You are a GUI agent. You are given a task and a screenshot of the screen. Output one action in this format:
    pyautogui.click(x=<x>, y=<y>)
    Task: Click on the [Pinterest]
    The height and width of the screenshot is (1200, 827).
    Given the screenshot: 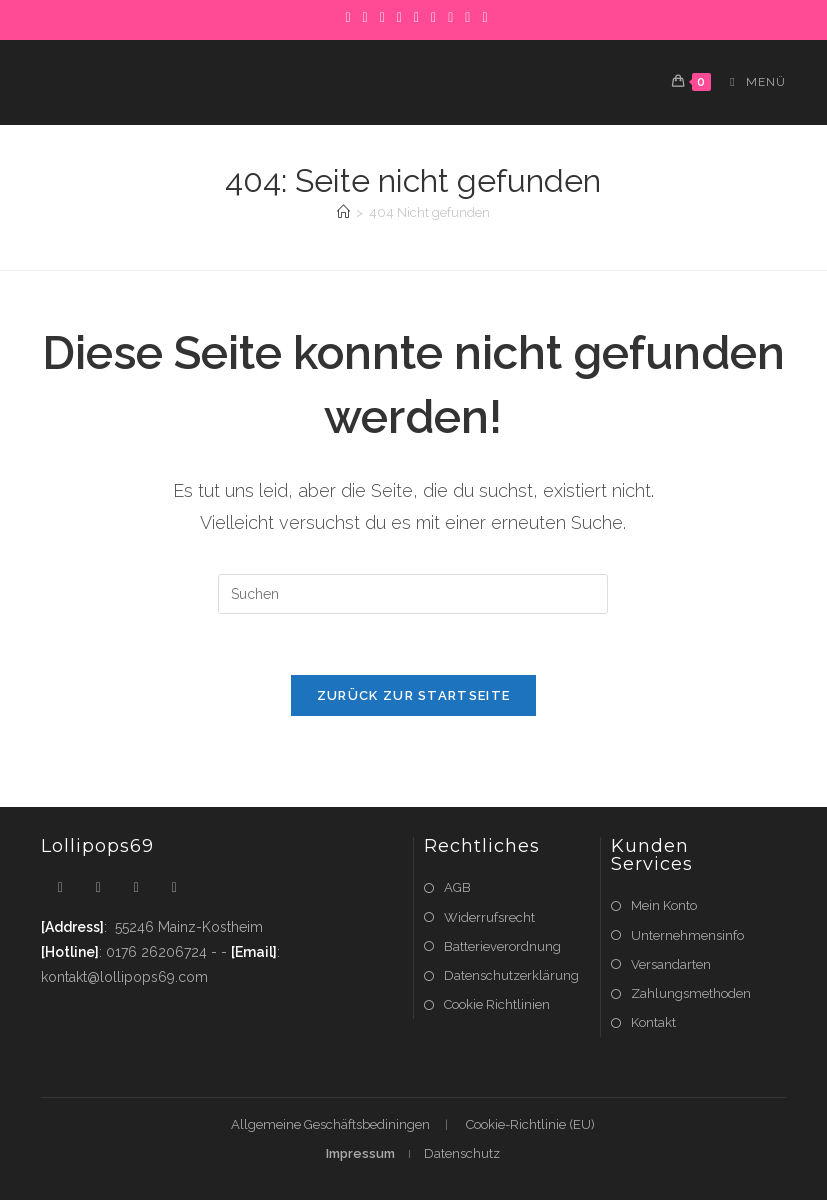 What is the action you would take?
    pyautogui.click(x=382, y=17)
    